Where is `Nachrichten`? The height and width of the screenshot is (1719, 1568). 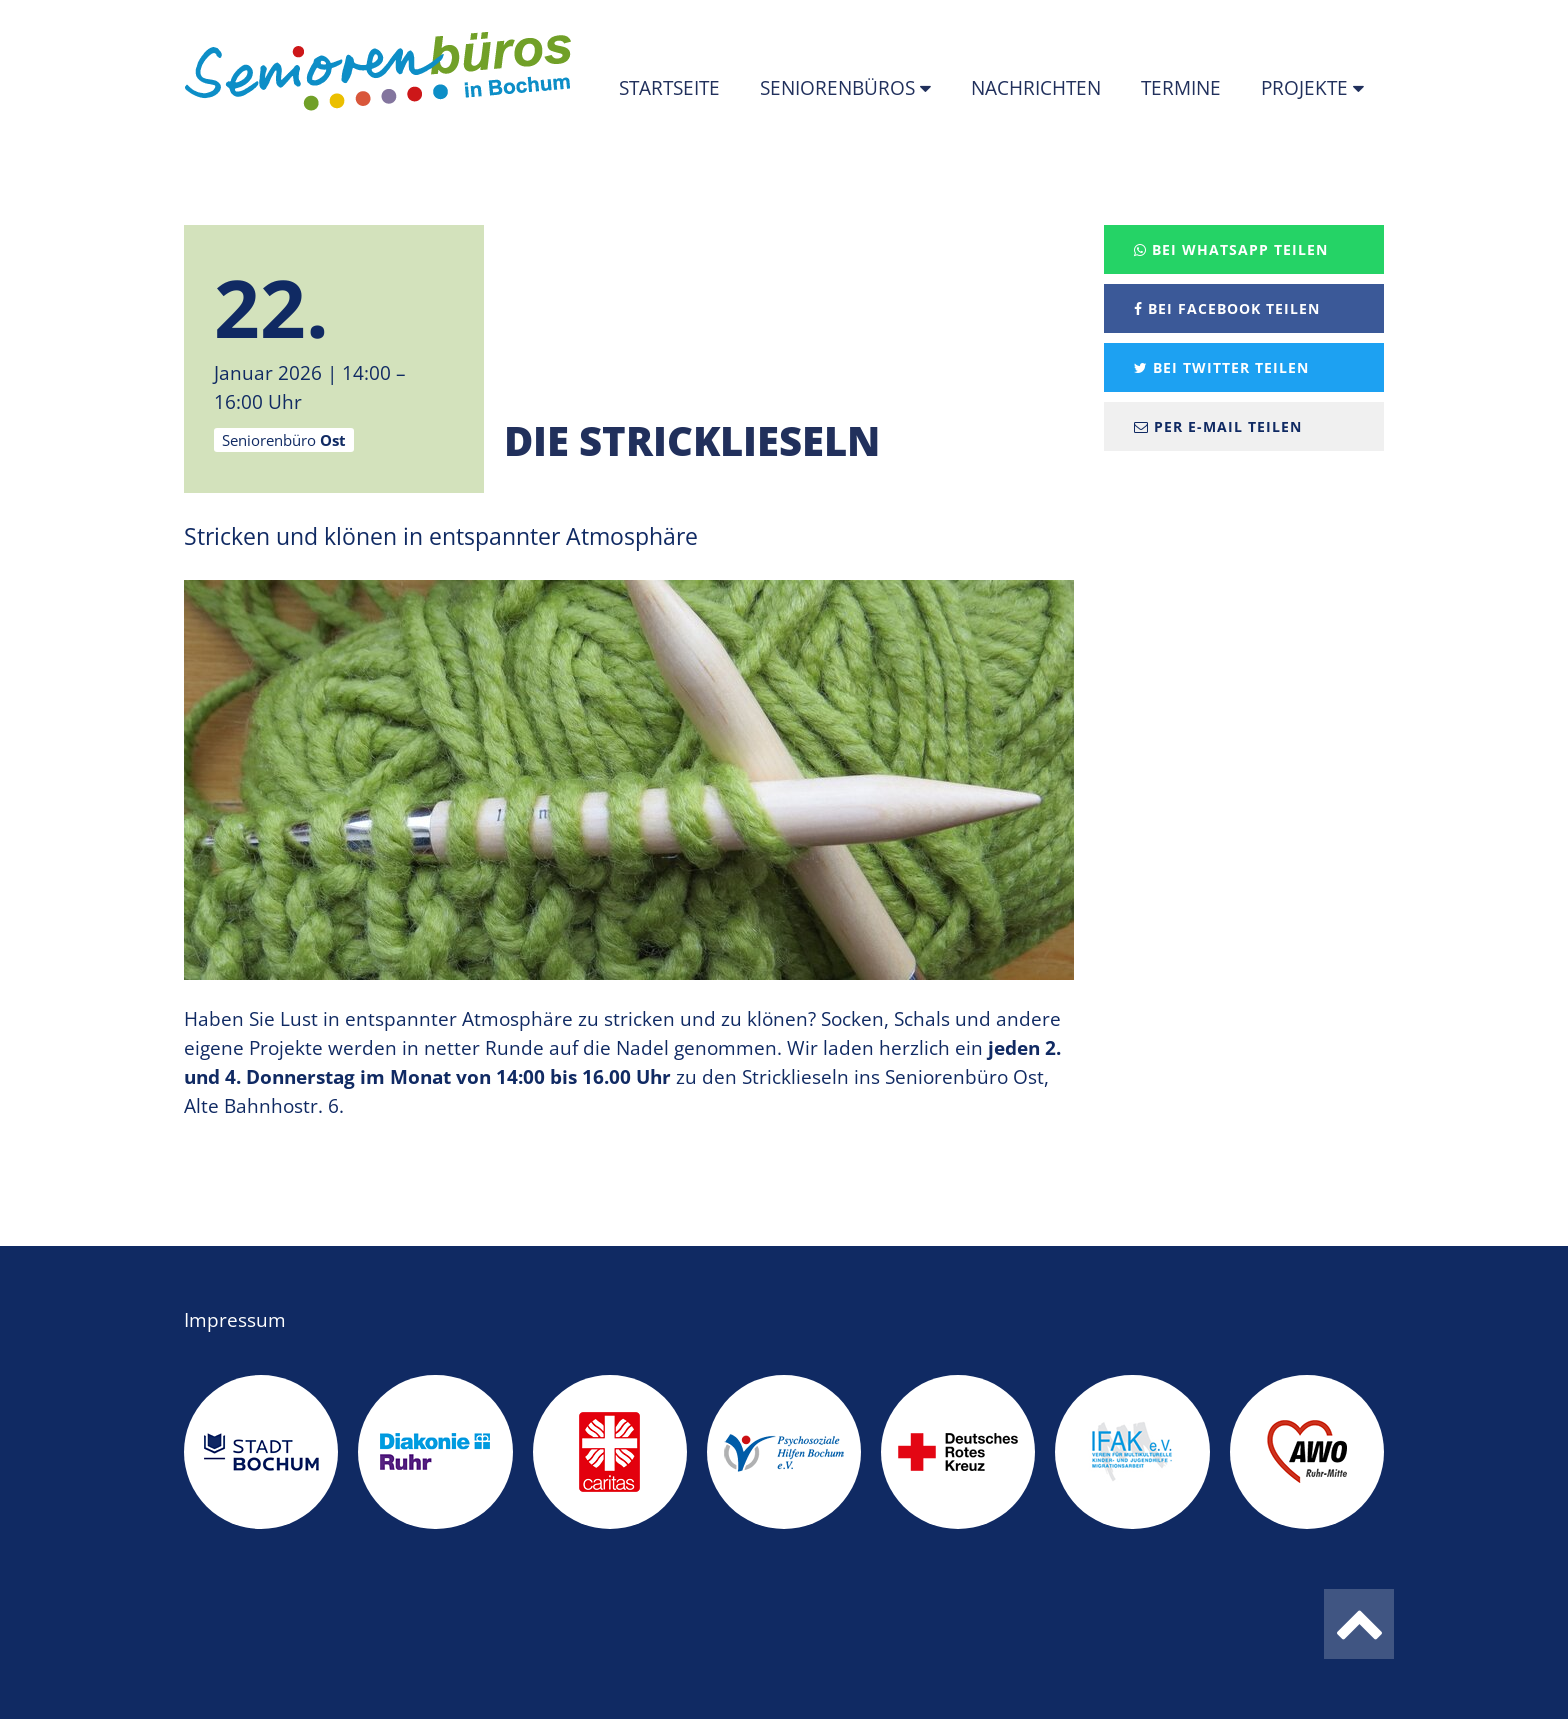
Nachrichten is located at coordinates (1036, 88).